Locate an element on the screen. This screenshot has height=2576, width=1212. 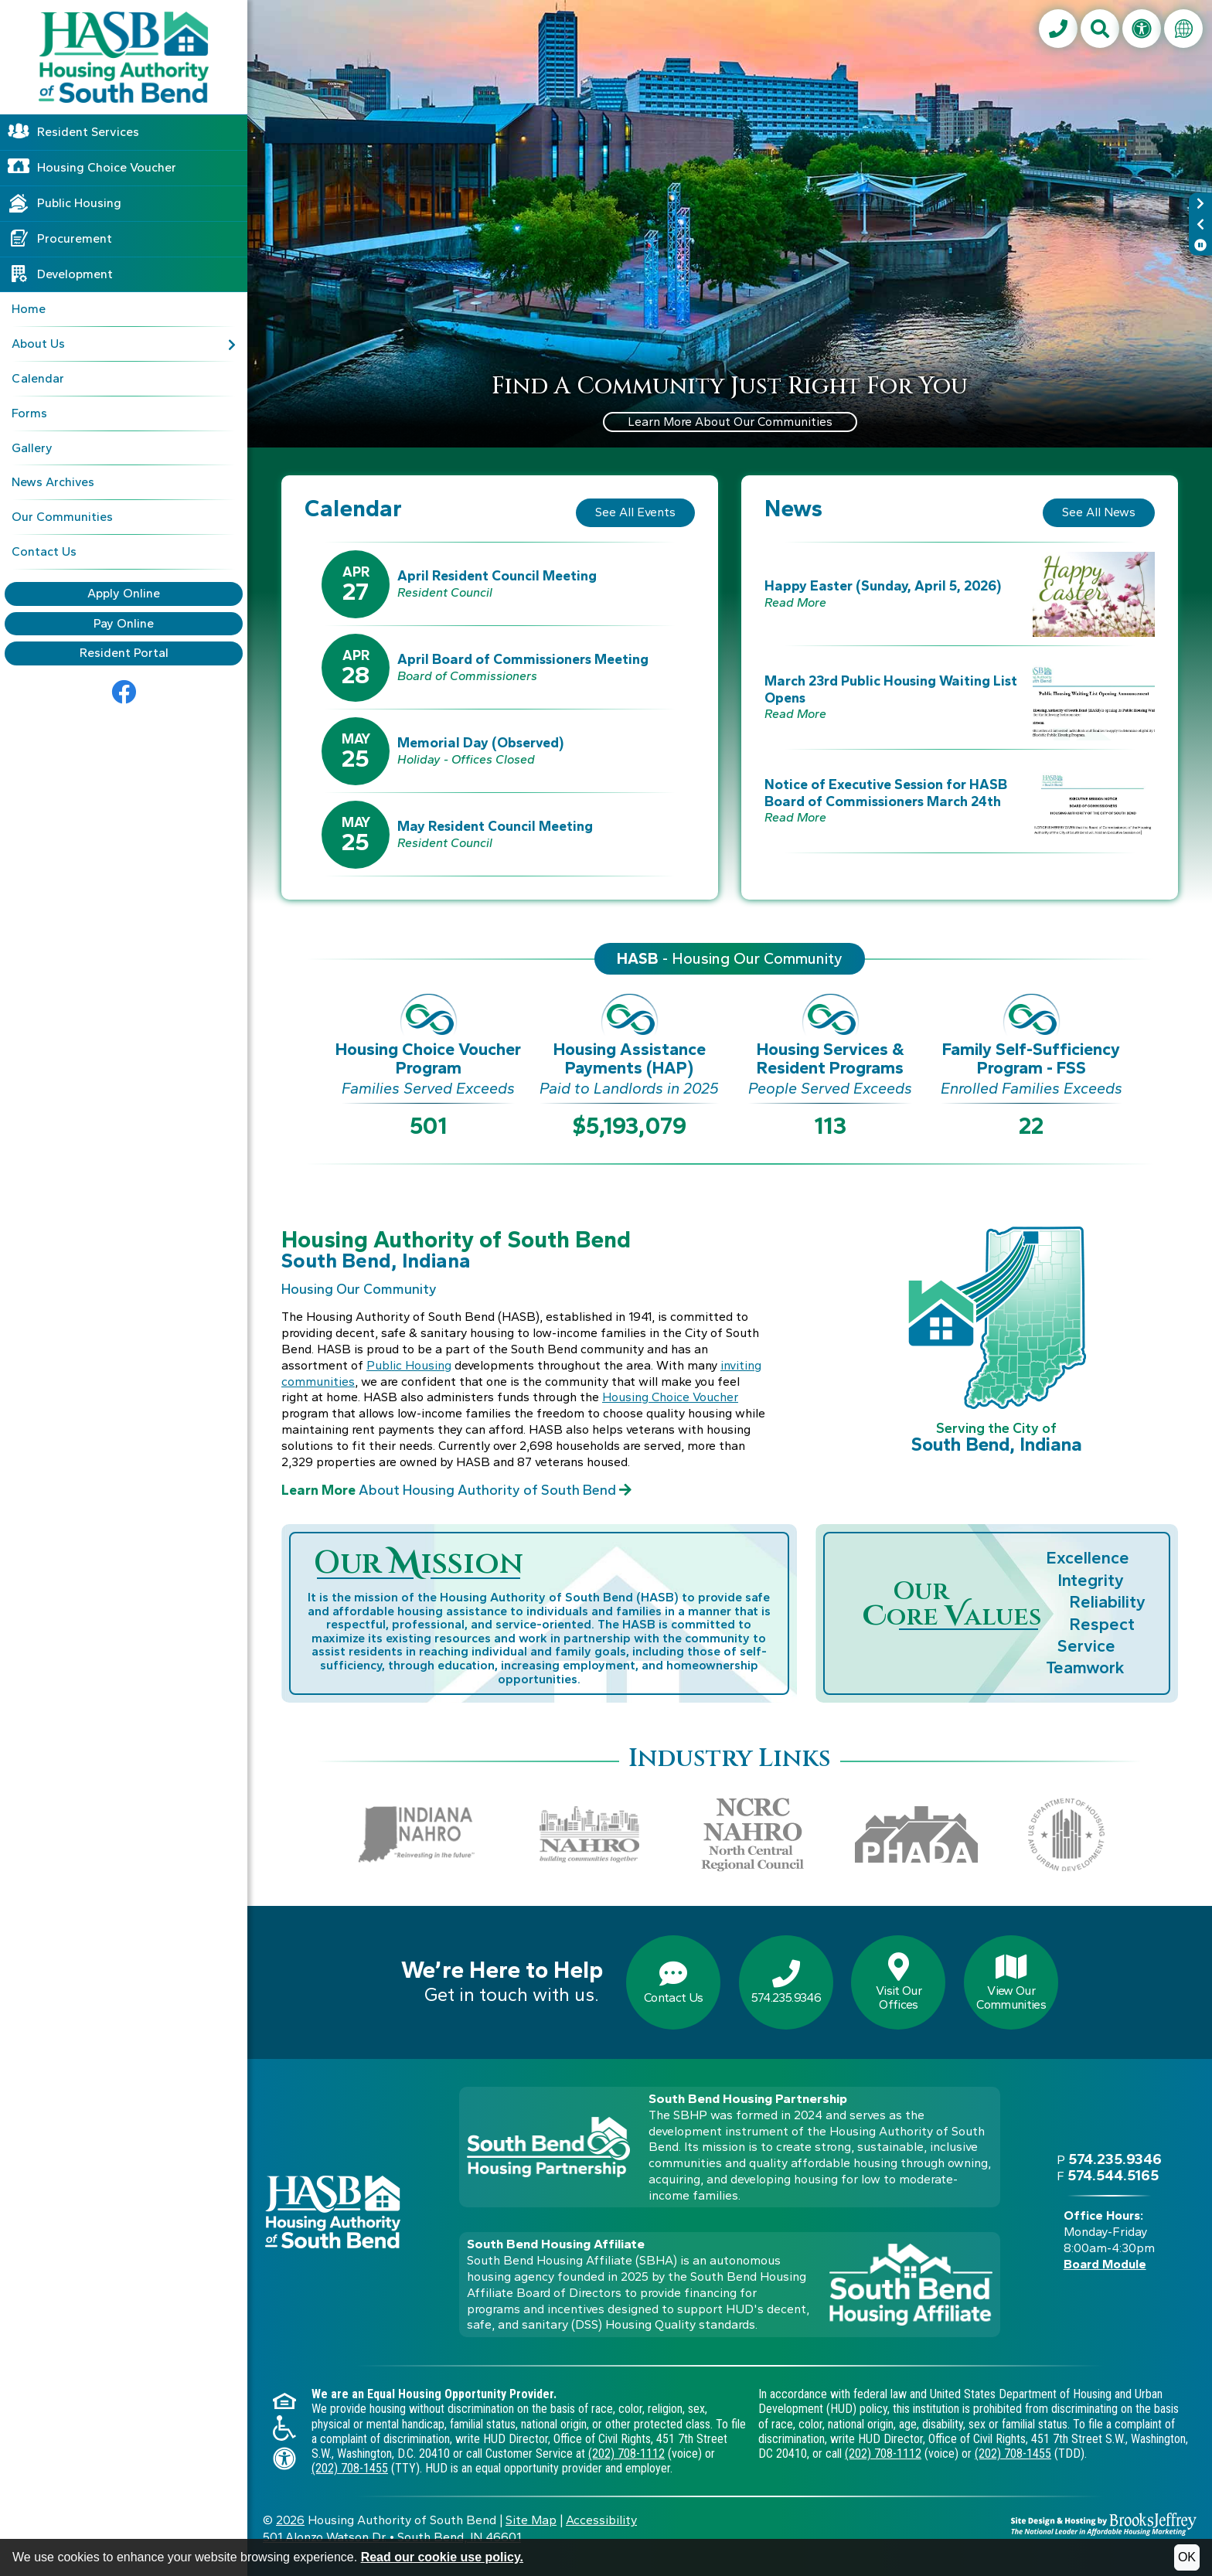
Calendar is located at coordinates (38, 378).